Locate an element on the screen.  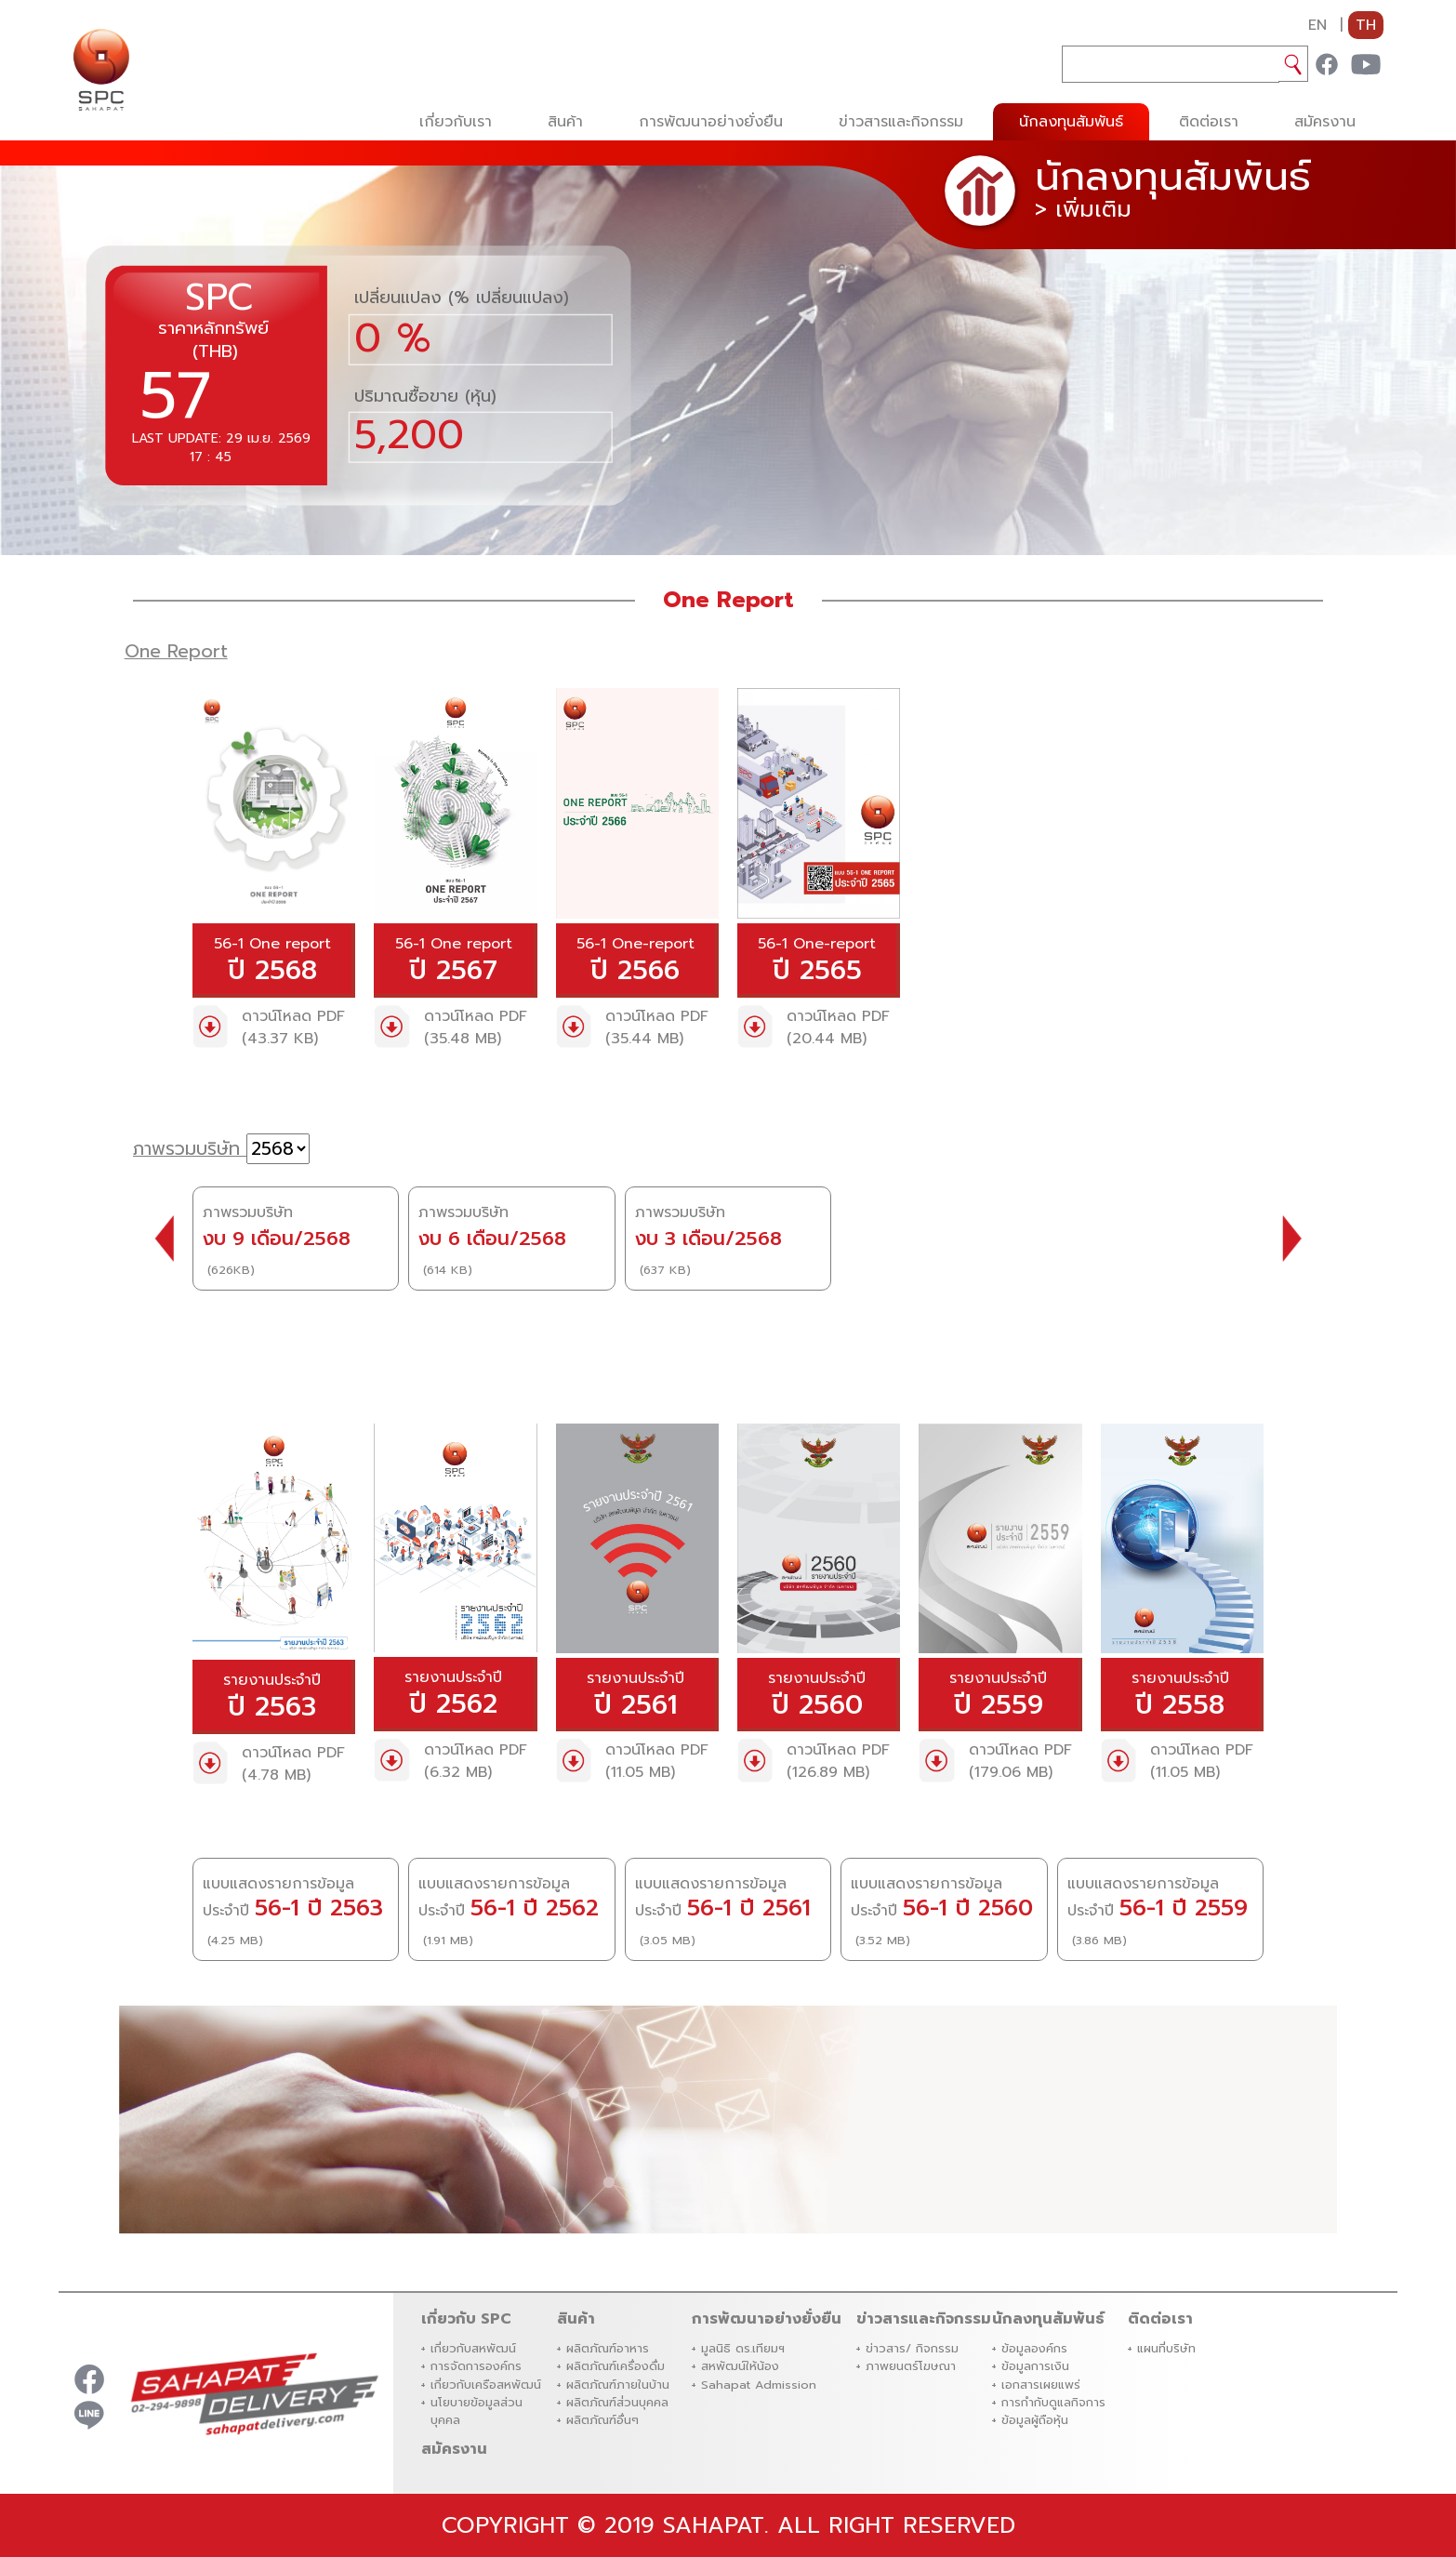
การกำกับดูแลกิจการ is located at coordinates (1053, 2402).